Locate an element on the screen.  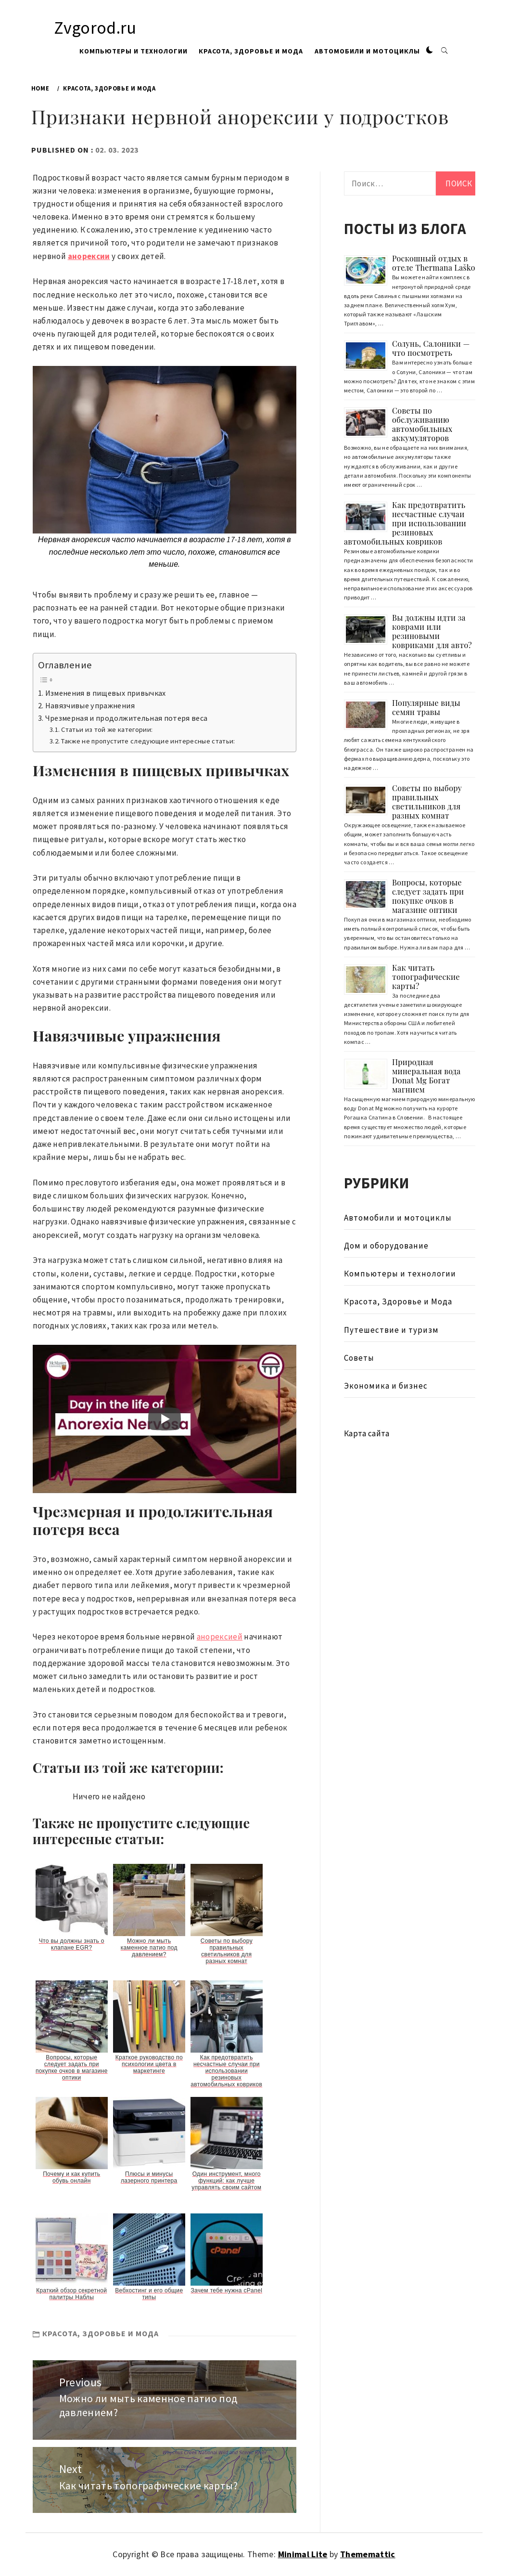
Природная минеральная вода Donat Mg Богат магнием is located at coordinates (426, 1075).